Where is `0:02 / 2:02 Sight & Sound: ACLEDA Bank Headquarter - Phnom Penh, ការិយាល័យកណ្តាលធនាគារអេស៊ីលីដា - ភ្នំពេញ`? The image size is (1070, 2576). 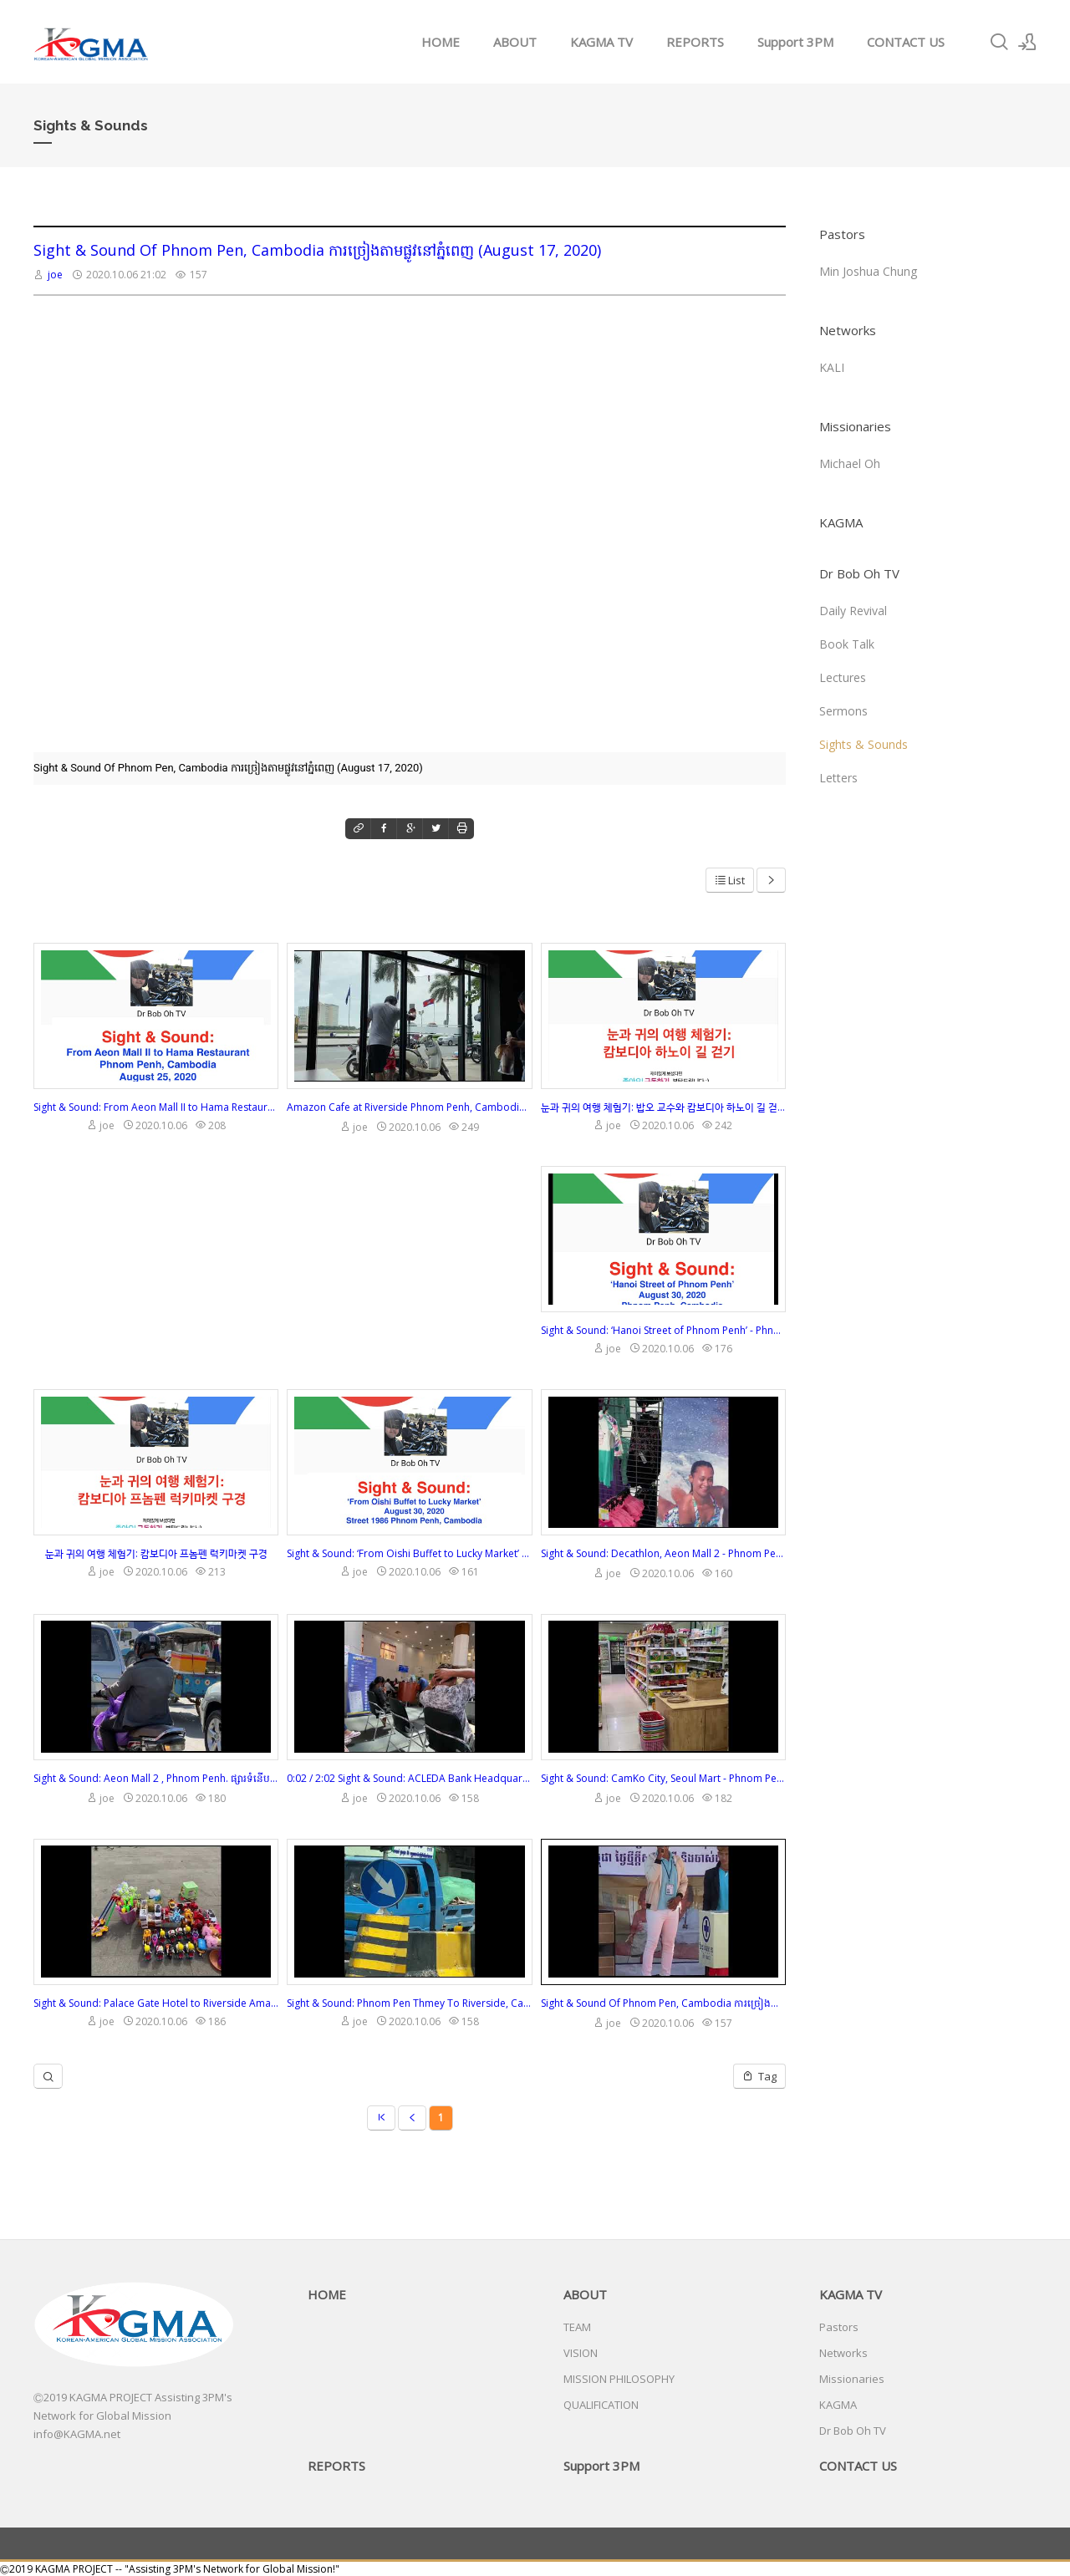
0:02 / 2:02 Sight & Sound: ACLEDA Bank Headquarter - Phnom Penh, ការិយាល័យកណ្តាលធនាគារអេស៊ីលីដា - ភ្នំពេញ is located at coordinates (409, 1778).